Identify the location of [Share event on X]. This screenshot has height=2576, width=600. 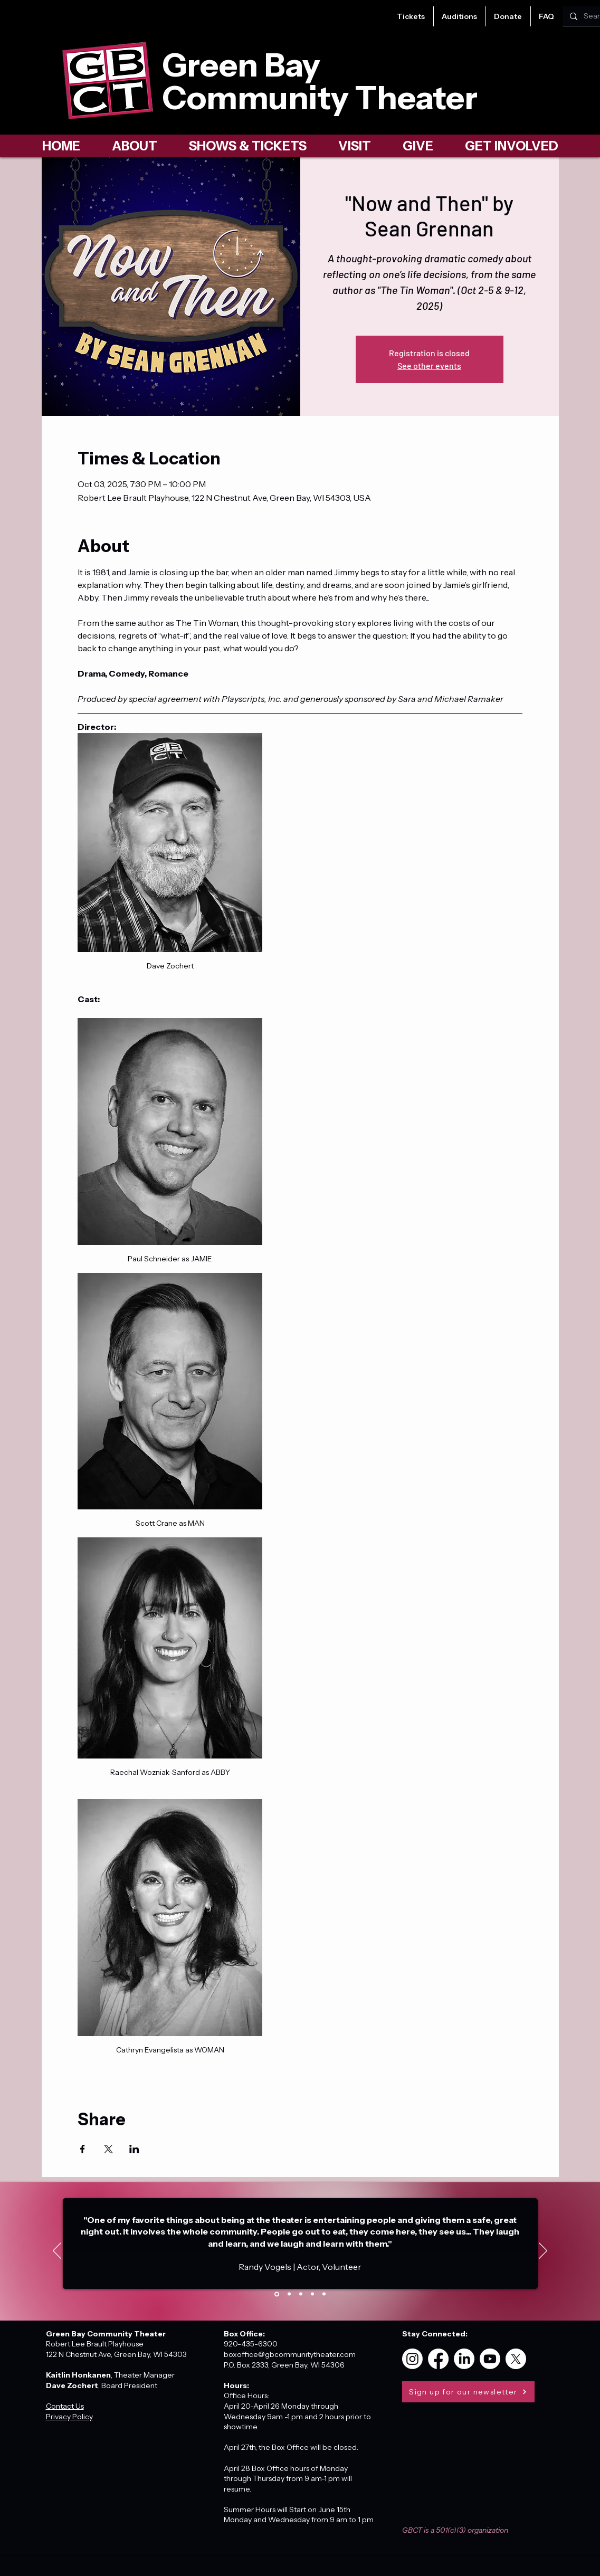
(108, 2149).